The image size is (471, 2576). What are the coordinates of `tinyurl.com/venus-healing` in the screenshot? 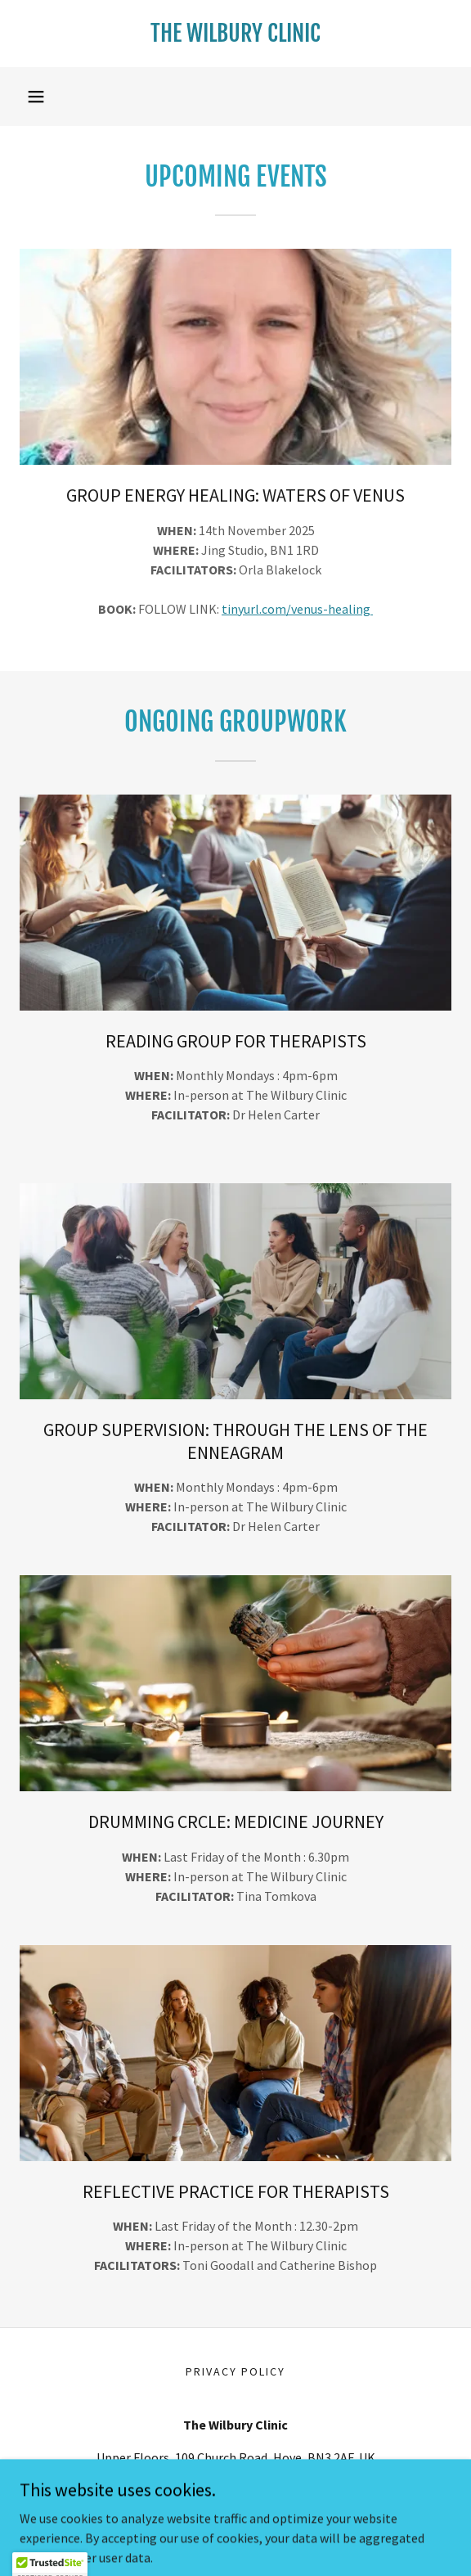 It's located at (297, 609).